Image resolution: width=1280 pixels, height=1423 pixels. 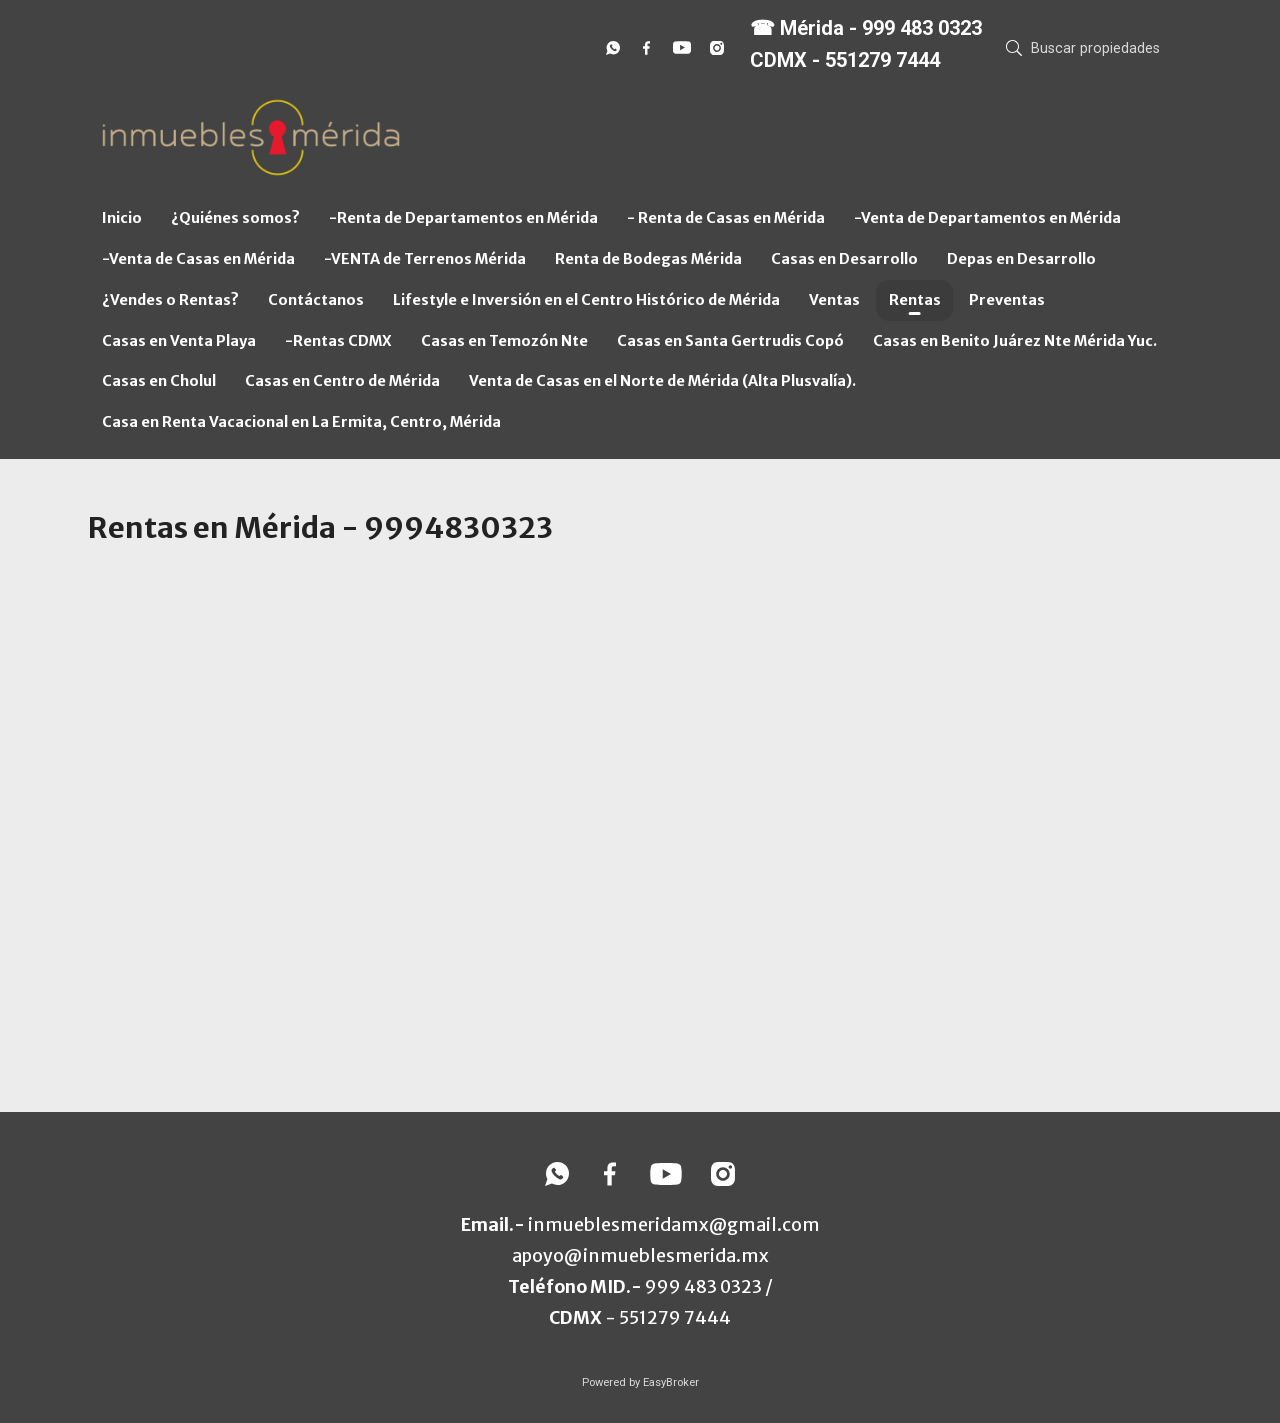 What do you see at coordinates (179, 341) in the screenshot?
I see `Casas en Venta Playa` at bounding box center [179, 341].